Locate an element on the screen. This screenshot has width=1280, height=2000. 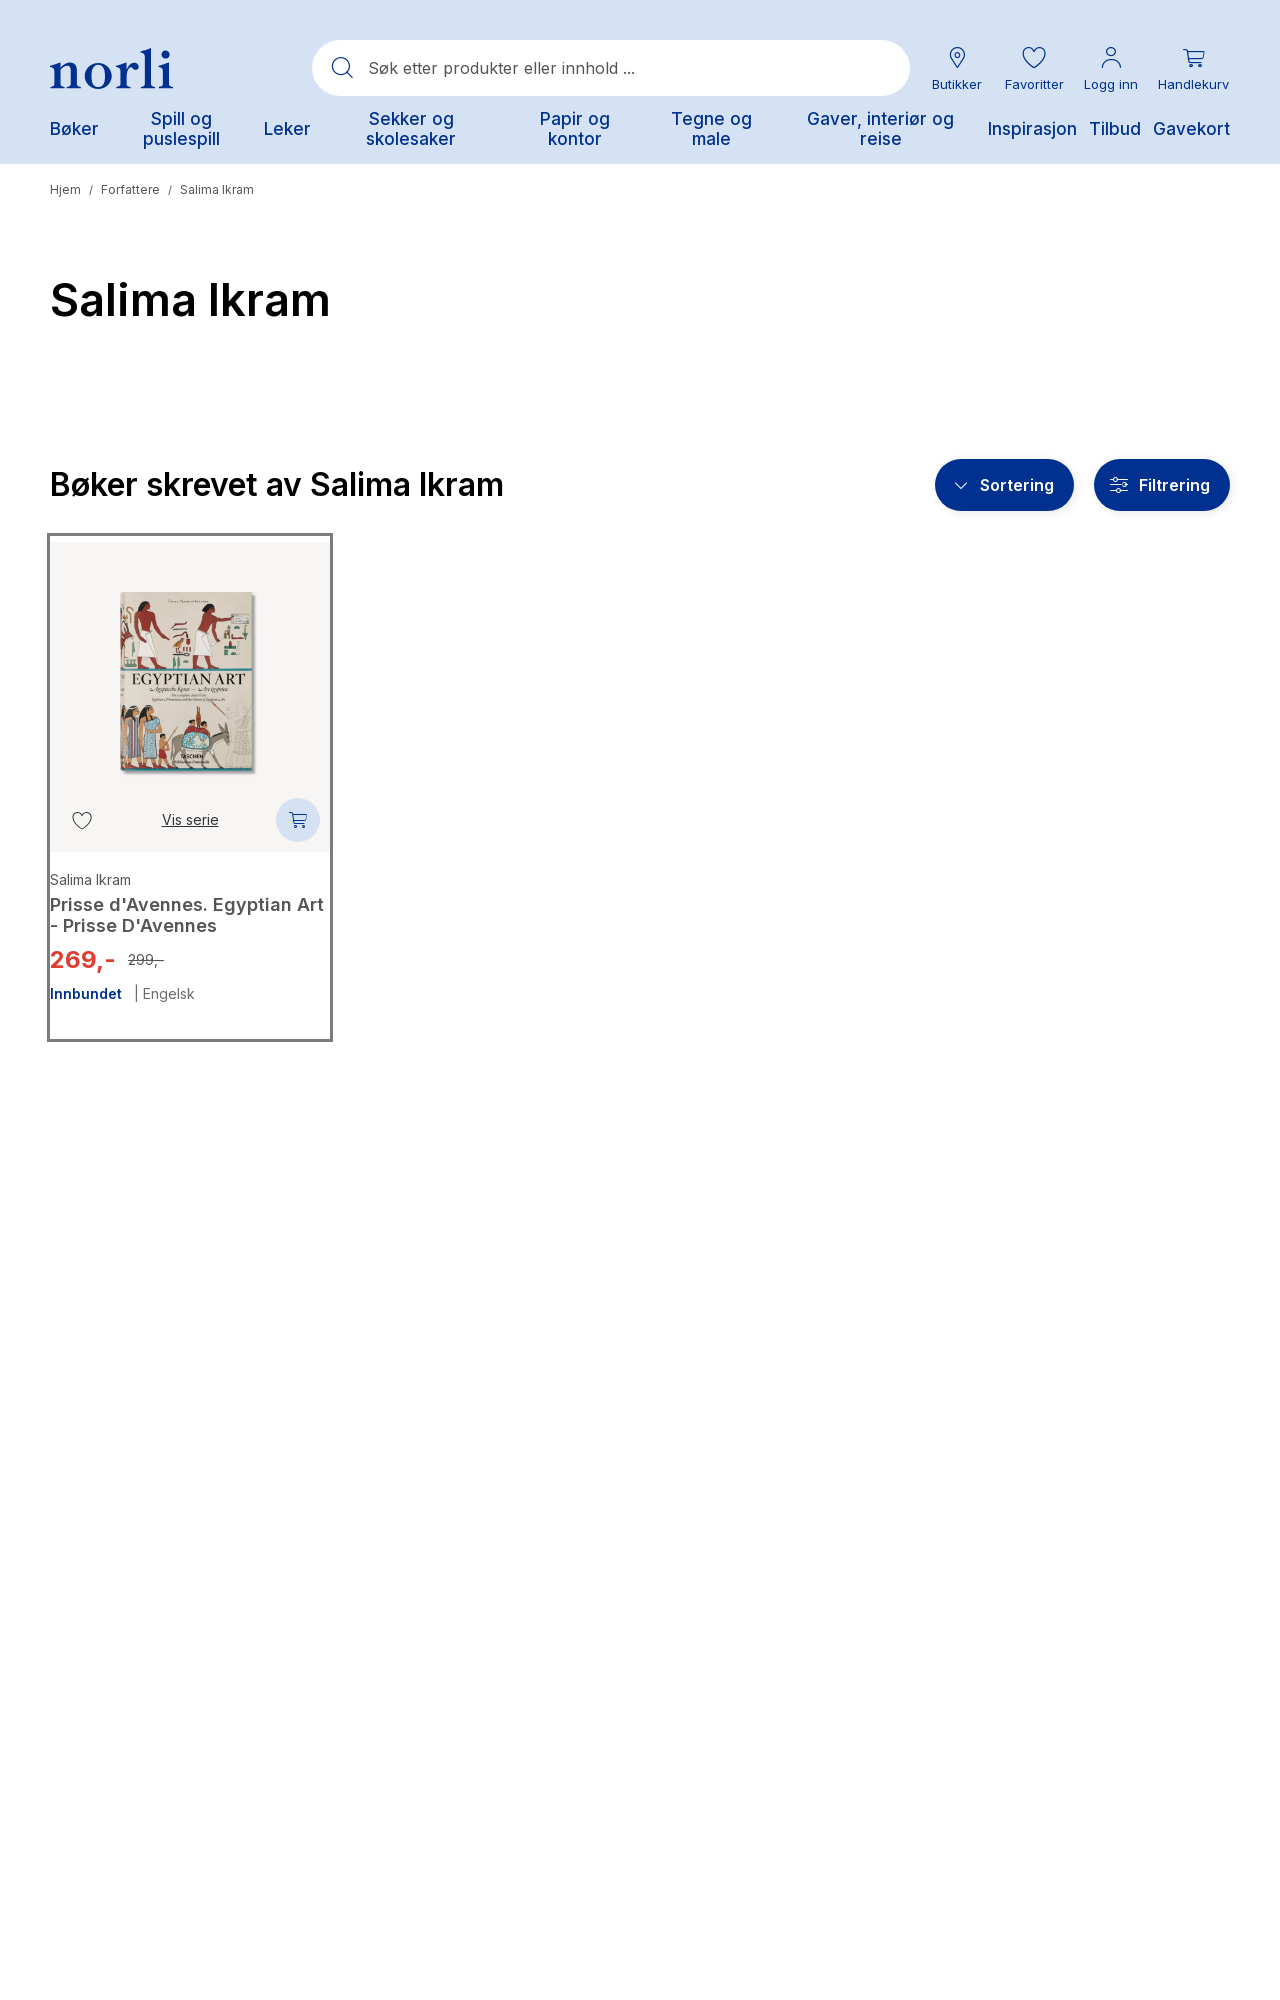
[Legg til i favoritter] is located at coordinates (82, 820).